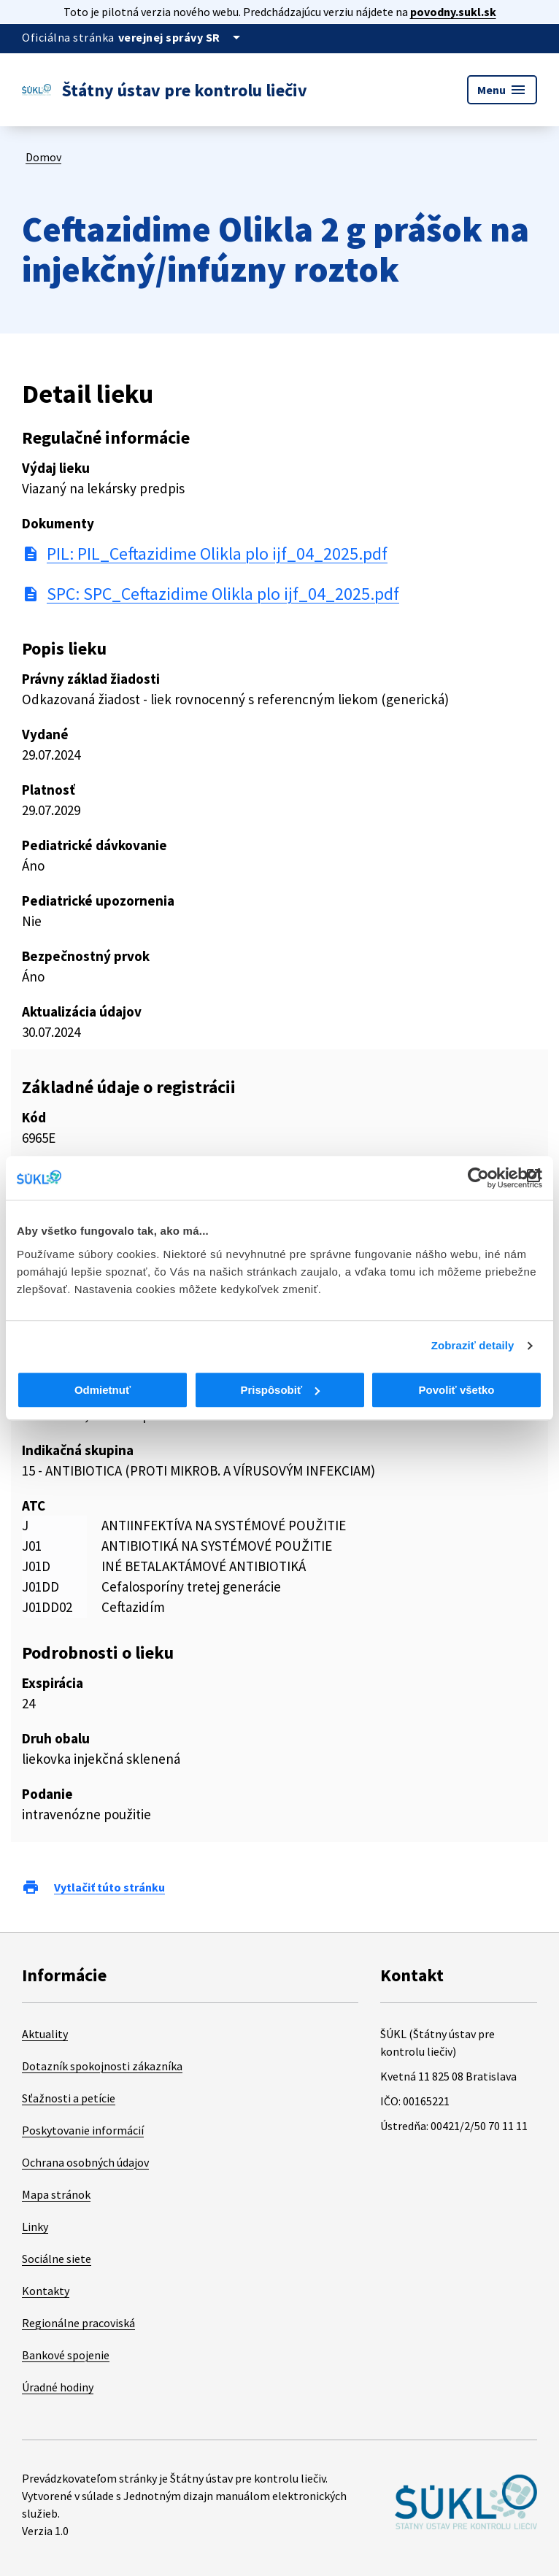  Describe the element at coordinates (102, 1390) in the screenshot. I see `Odmietnuť` at that location.